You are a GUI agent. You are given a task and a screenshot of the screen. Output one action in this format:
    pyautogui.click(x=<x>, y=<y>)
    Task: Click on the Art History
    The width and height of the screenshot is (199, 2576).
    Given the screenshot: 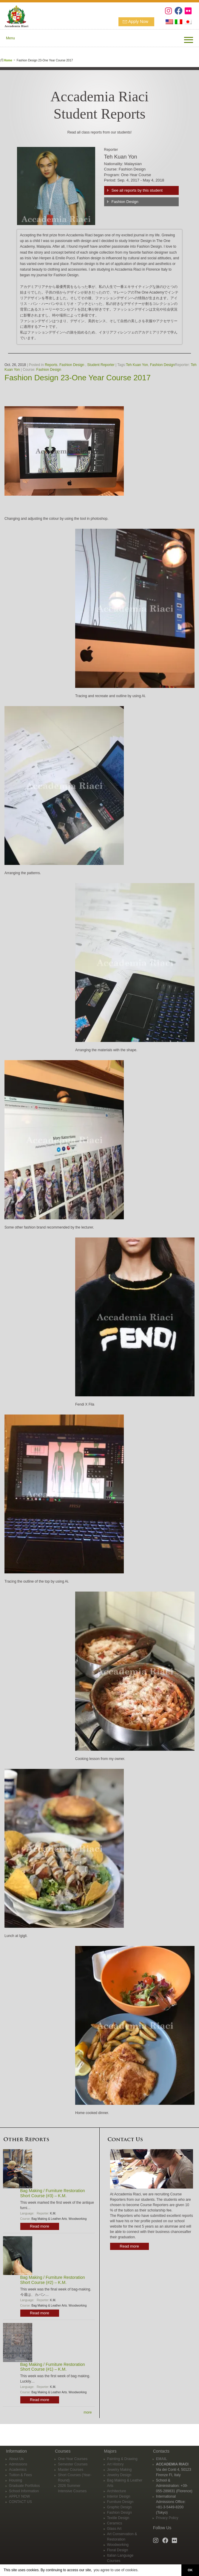 What is the action you would take?
    pyautogui.click(x=115, y=2464)
    